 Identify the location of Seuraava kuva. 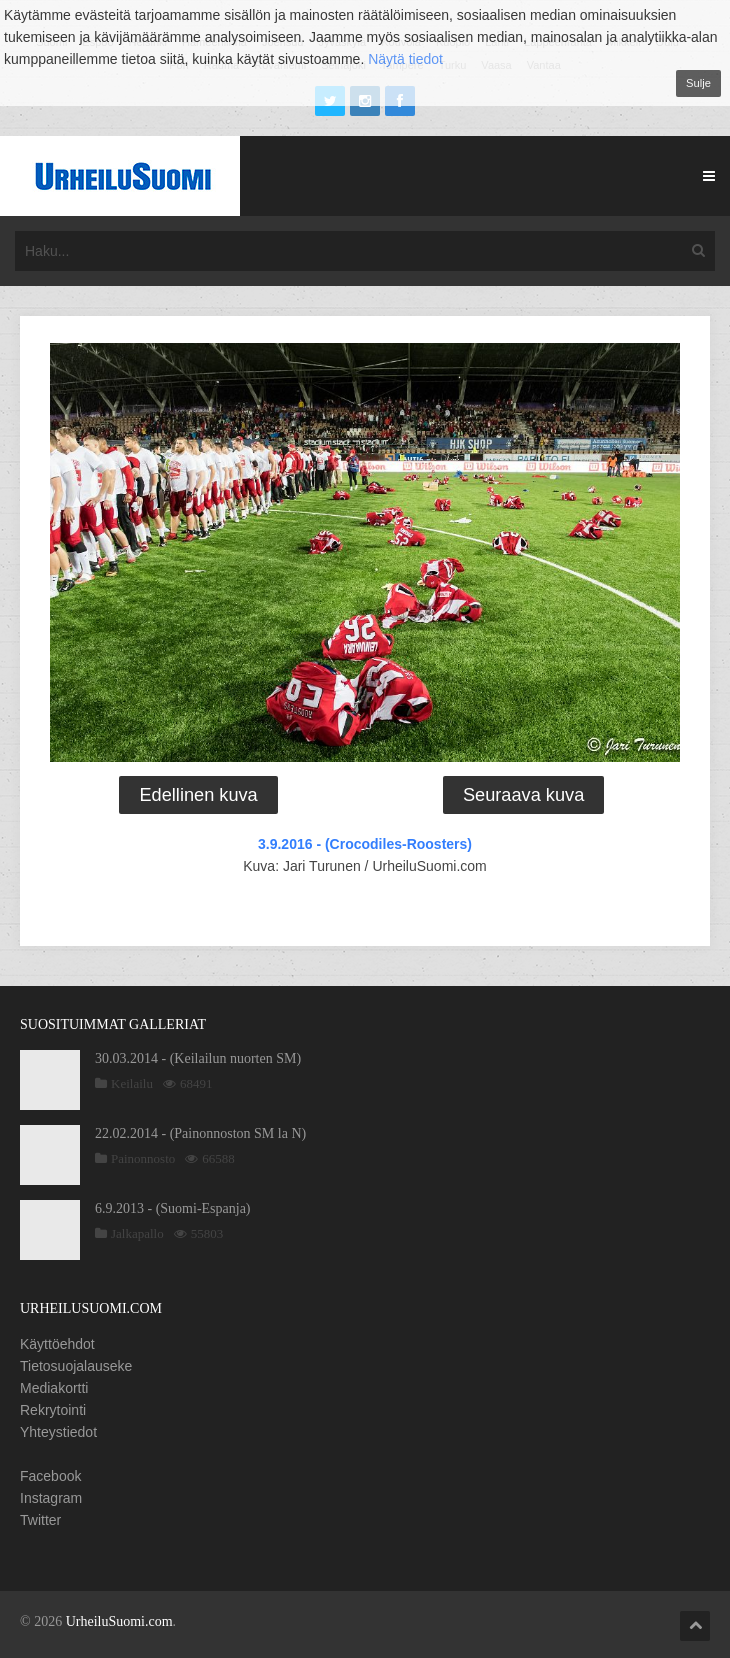
(523, 795).